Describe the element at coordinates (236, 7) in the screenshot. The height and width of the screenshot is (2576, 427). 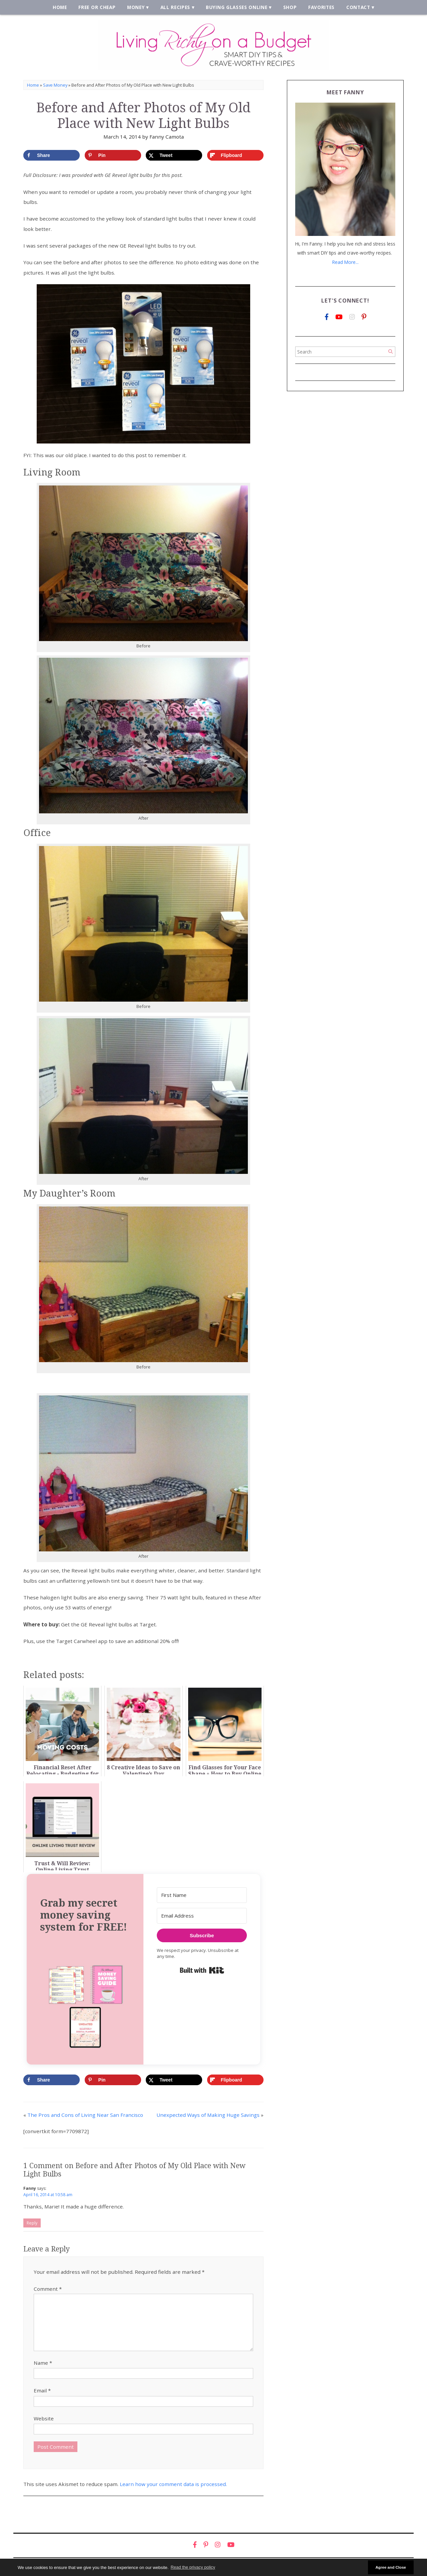
I see `Buying Glasses Online` at that location.